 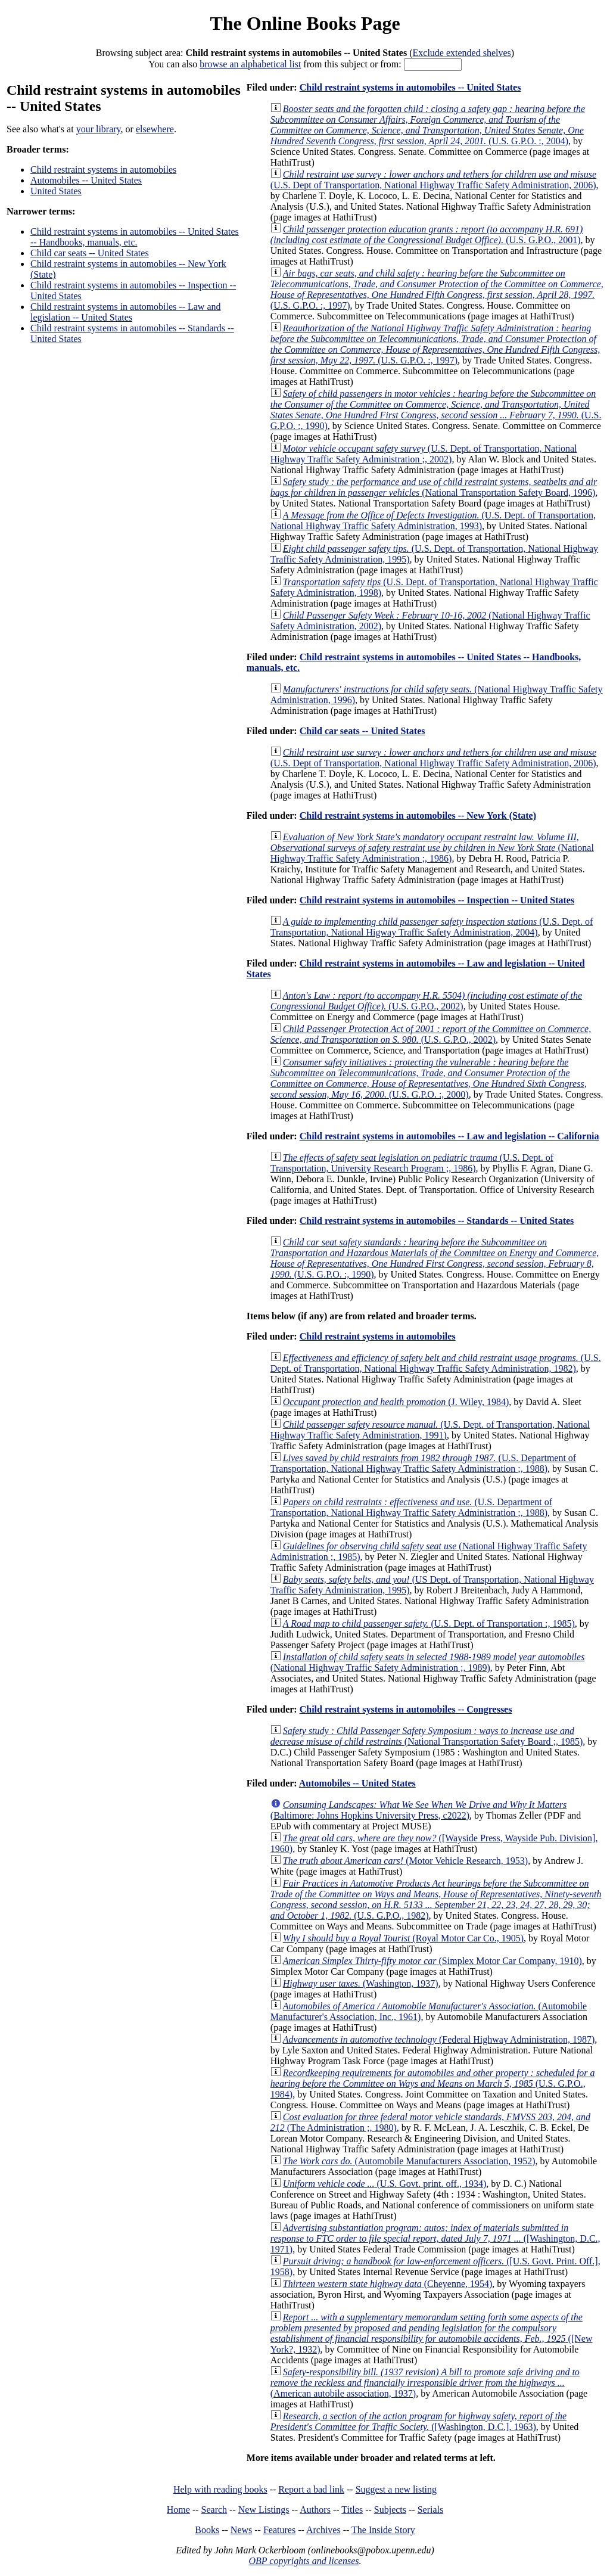 I want to click on (U.S. Dept of Transportation, National Highway Traffic Safety Administration, 2006), so click(x=433, y=179).